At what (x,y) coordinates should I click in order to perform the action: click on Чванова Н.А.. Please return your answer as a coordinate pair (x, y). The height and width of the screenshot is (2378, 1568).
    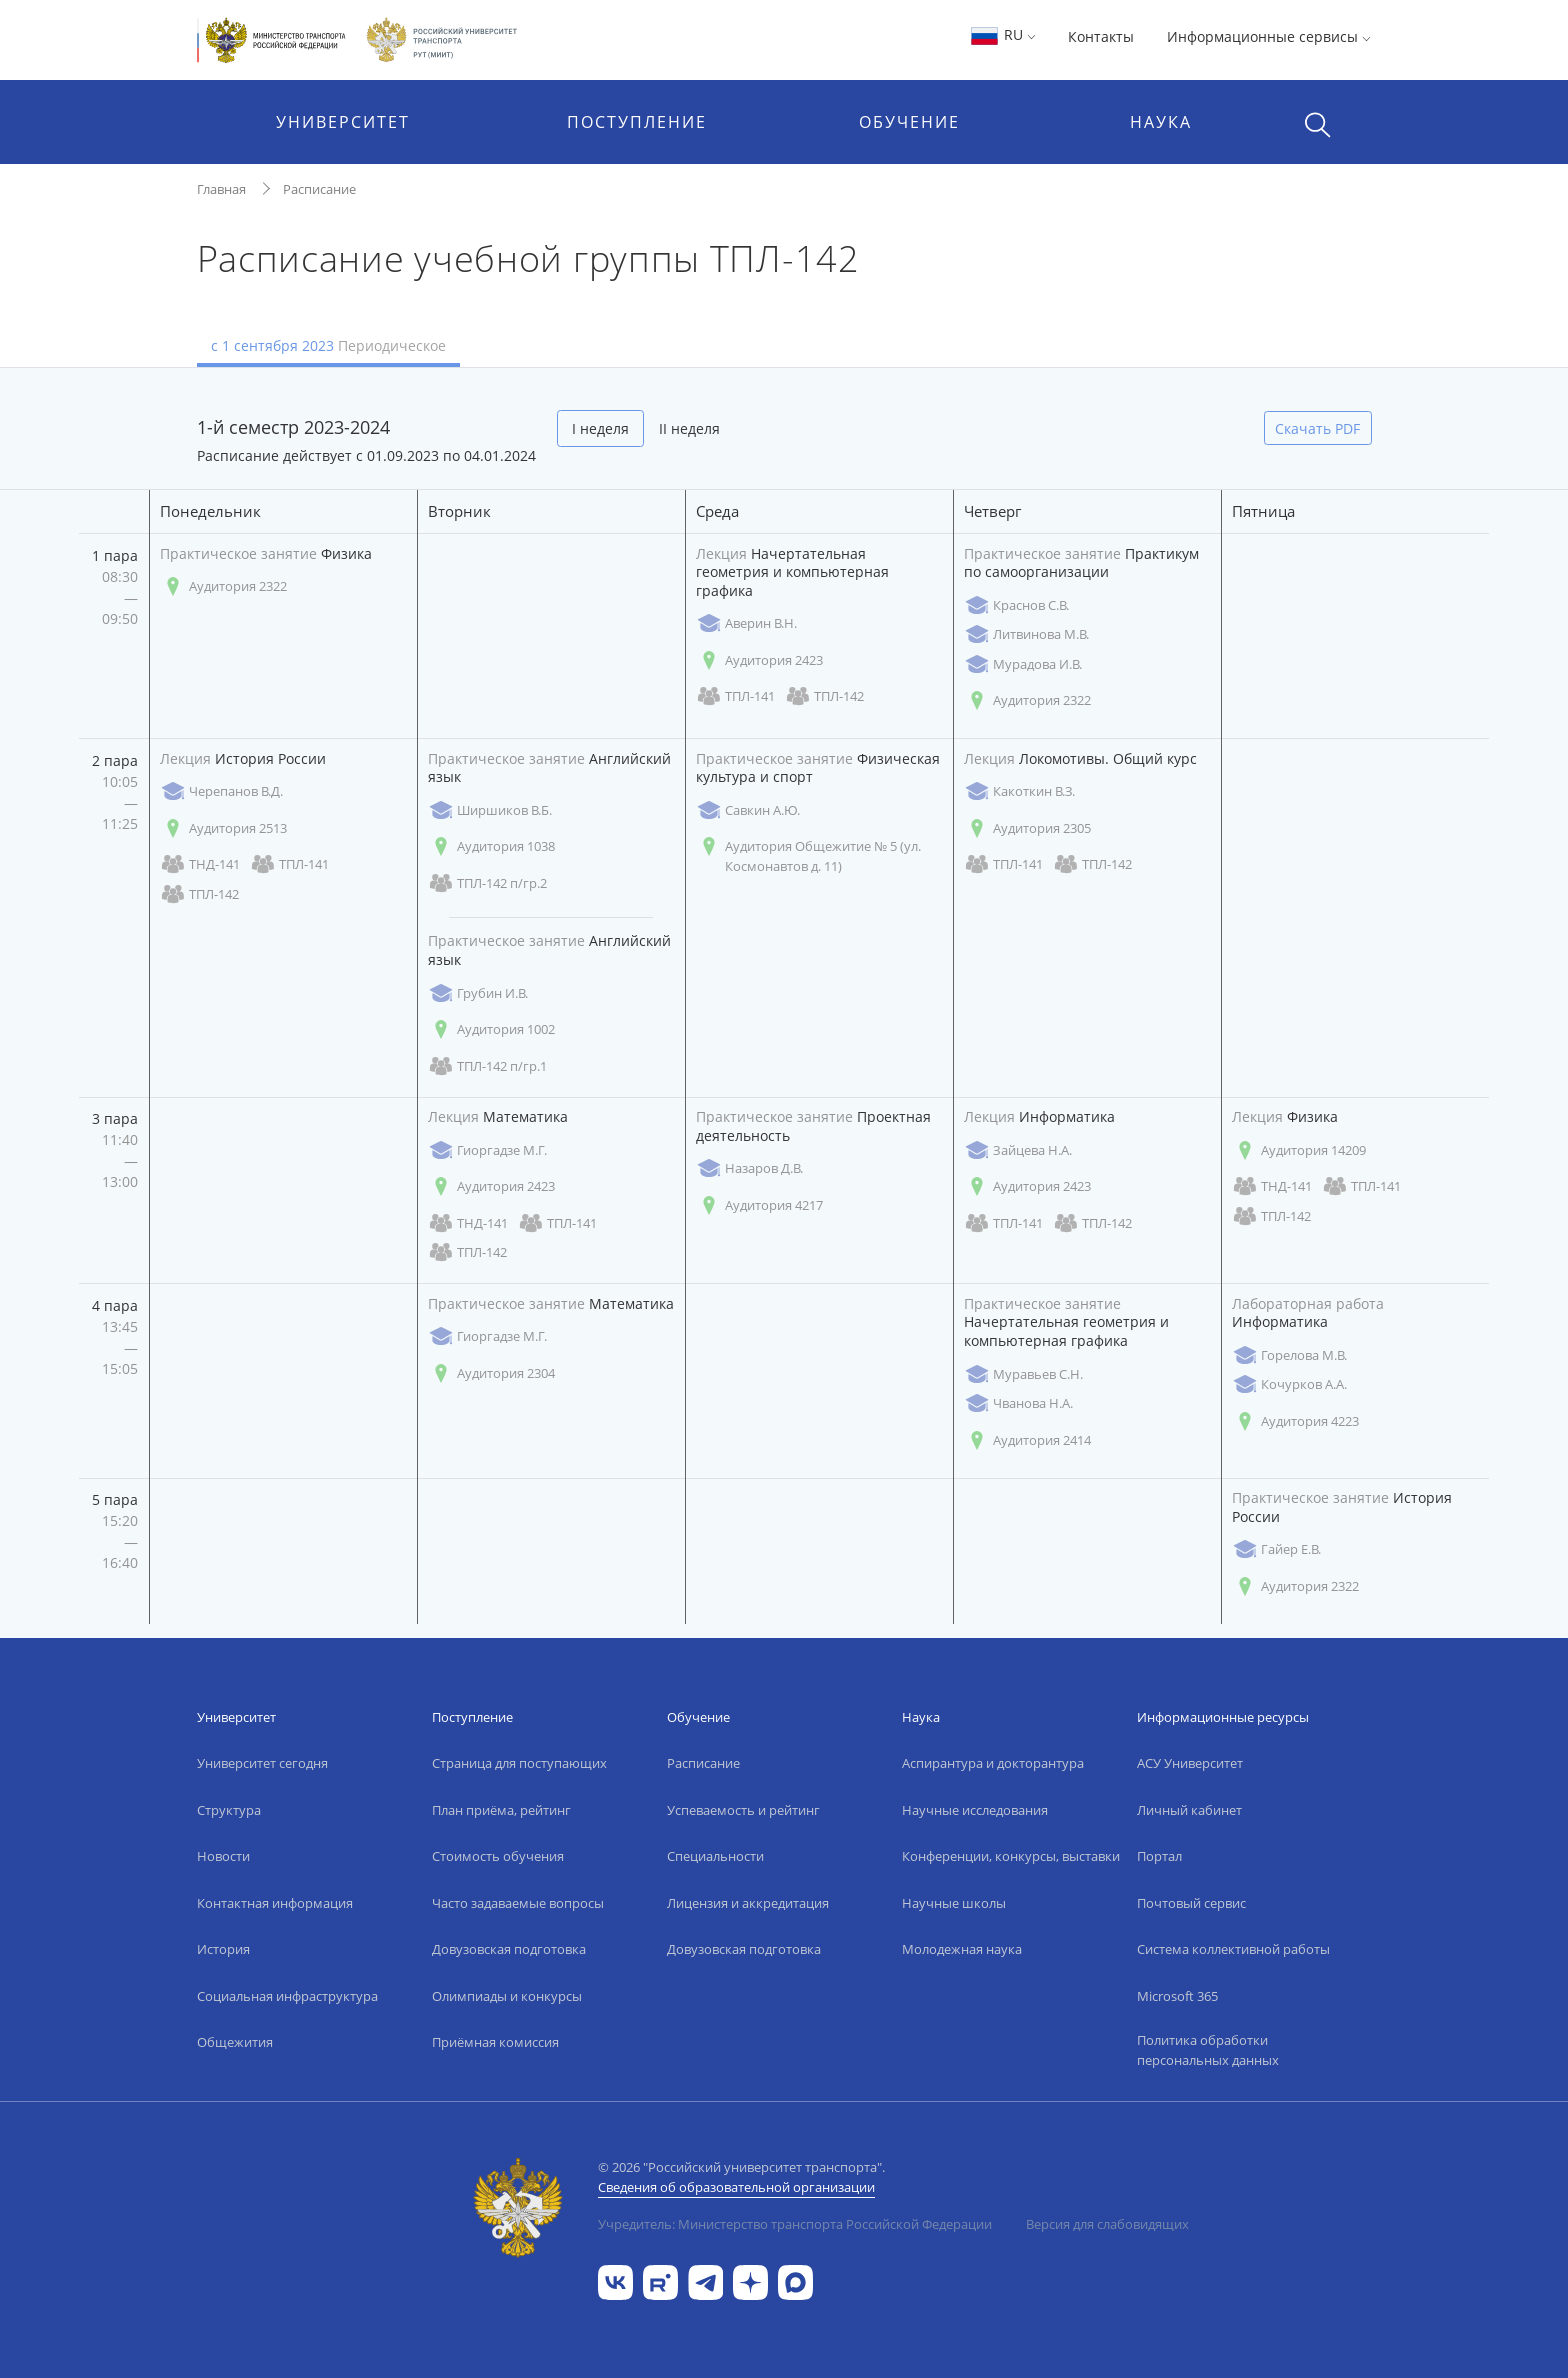
    Looking at the image, I should click on (1018, 1403).